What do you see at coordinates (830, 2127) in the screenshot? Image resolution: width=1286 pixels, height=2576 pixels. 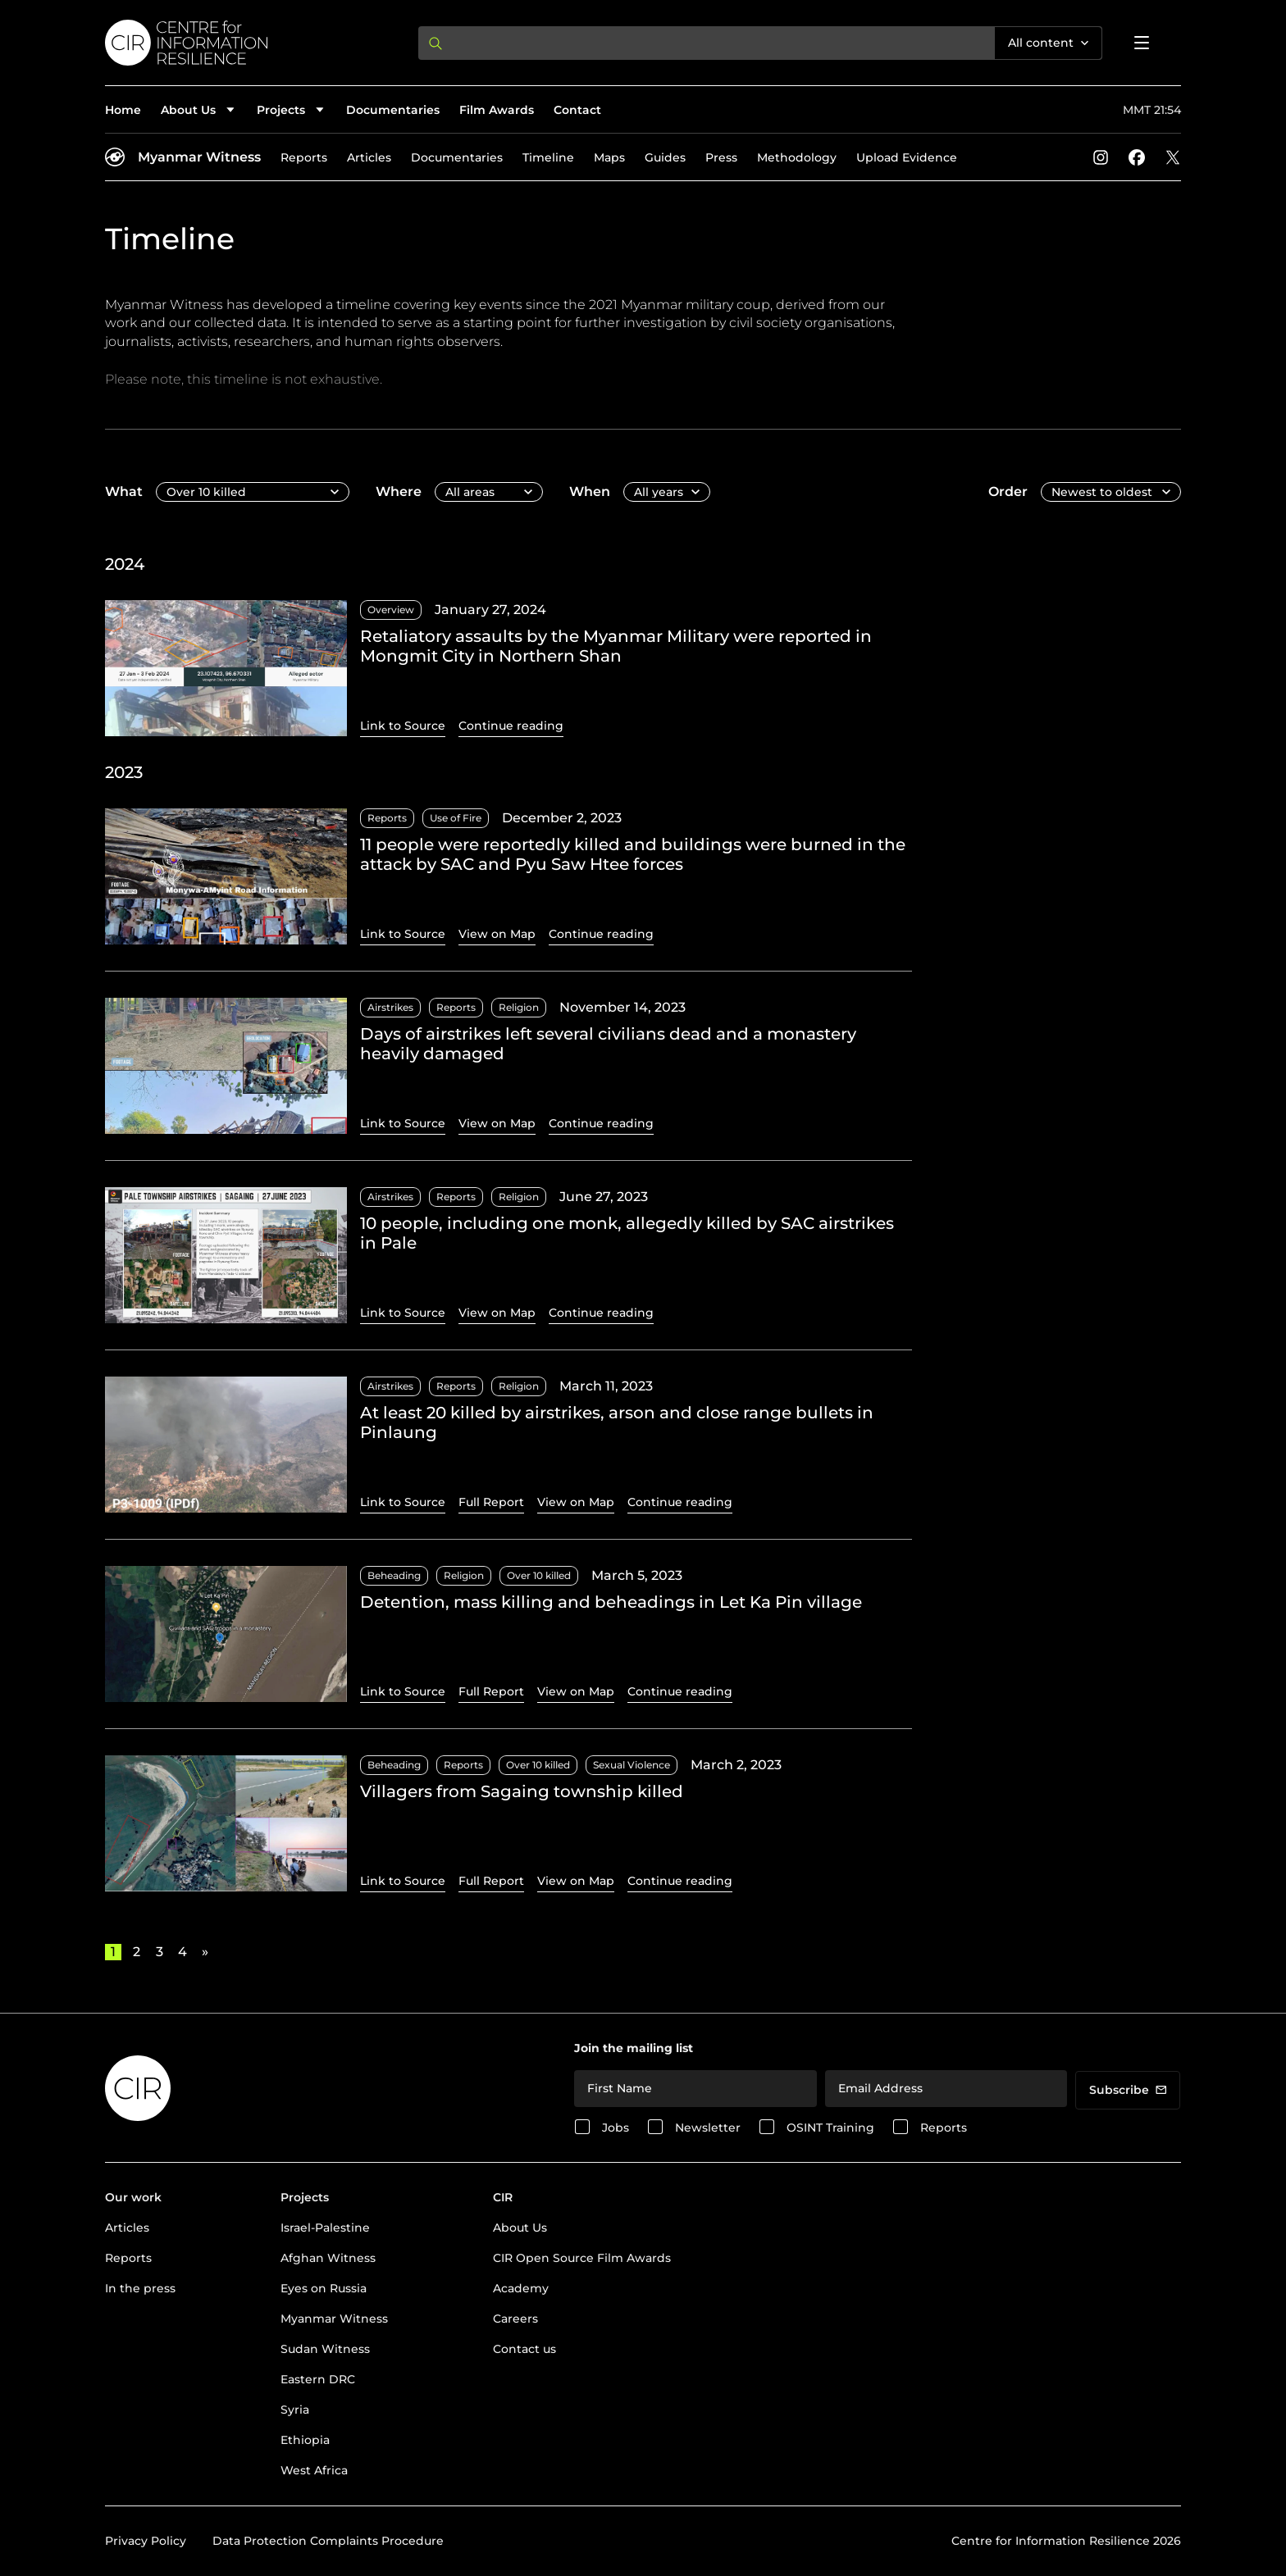 I see `OSINT Training` at bounding box center [830, 2127].